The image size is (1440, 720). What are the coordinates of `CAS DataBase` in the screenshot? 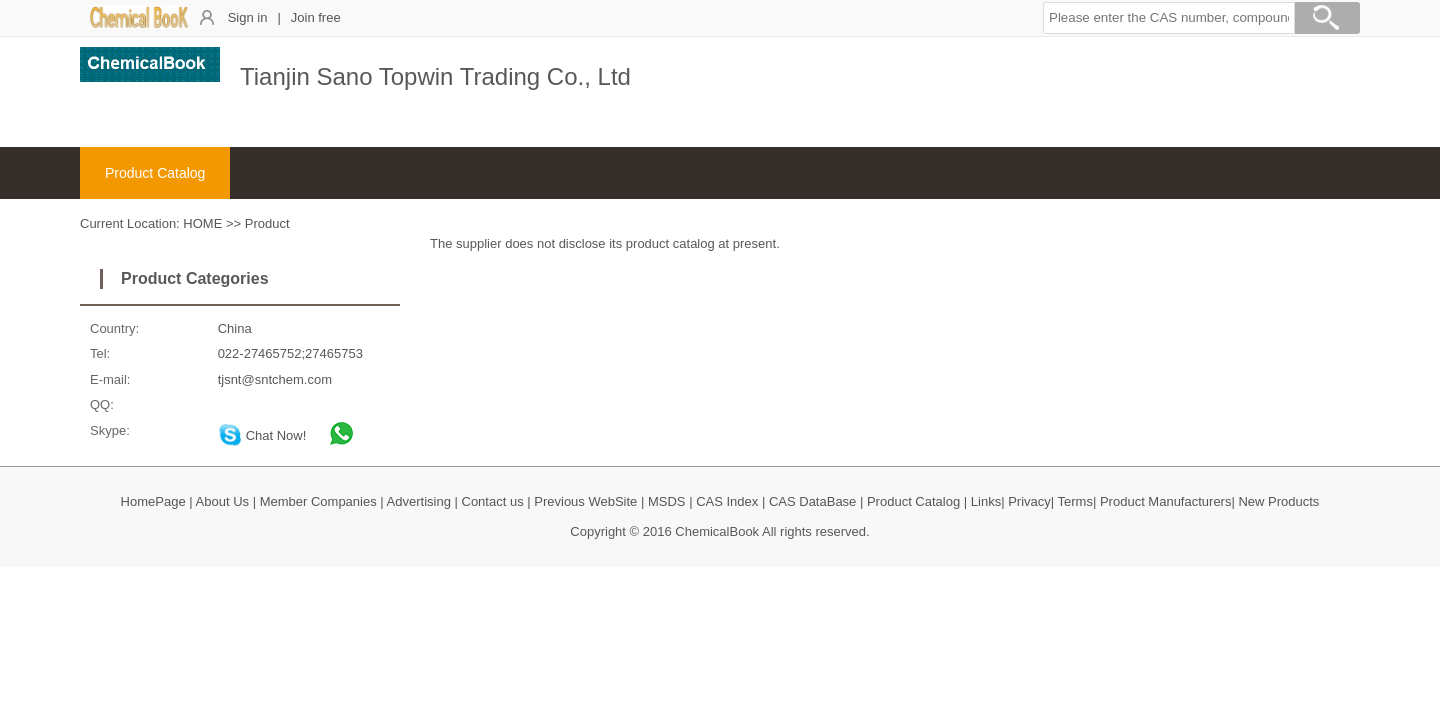 It's located at (812, 501).